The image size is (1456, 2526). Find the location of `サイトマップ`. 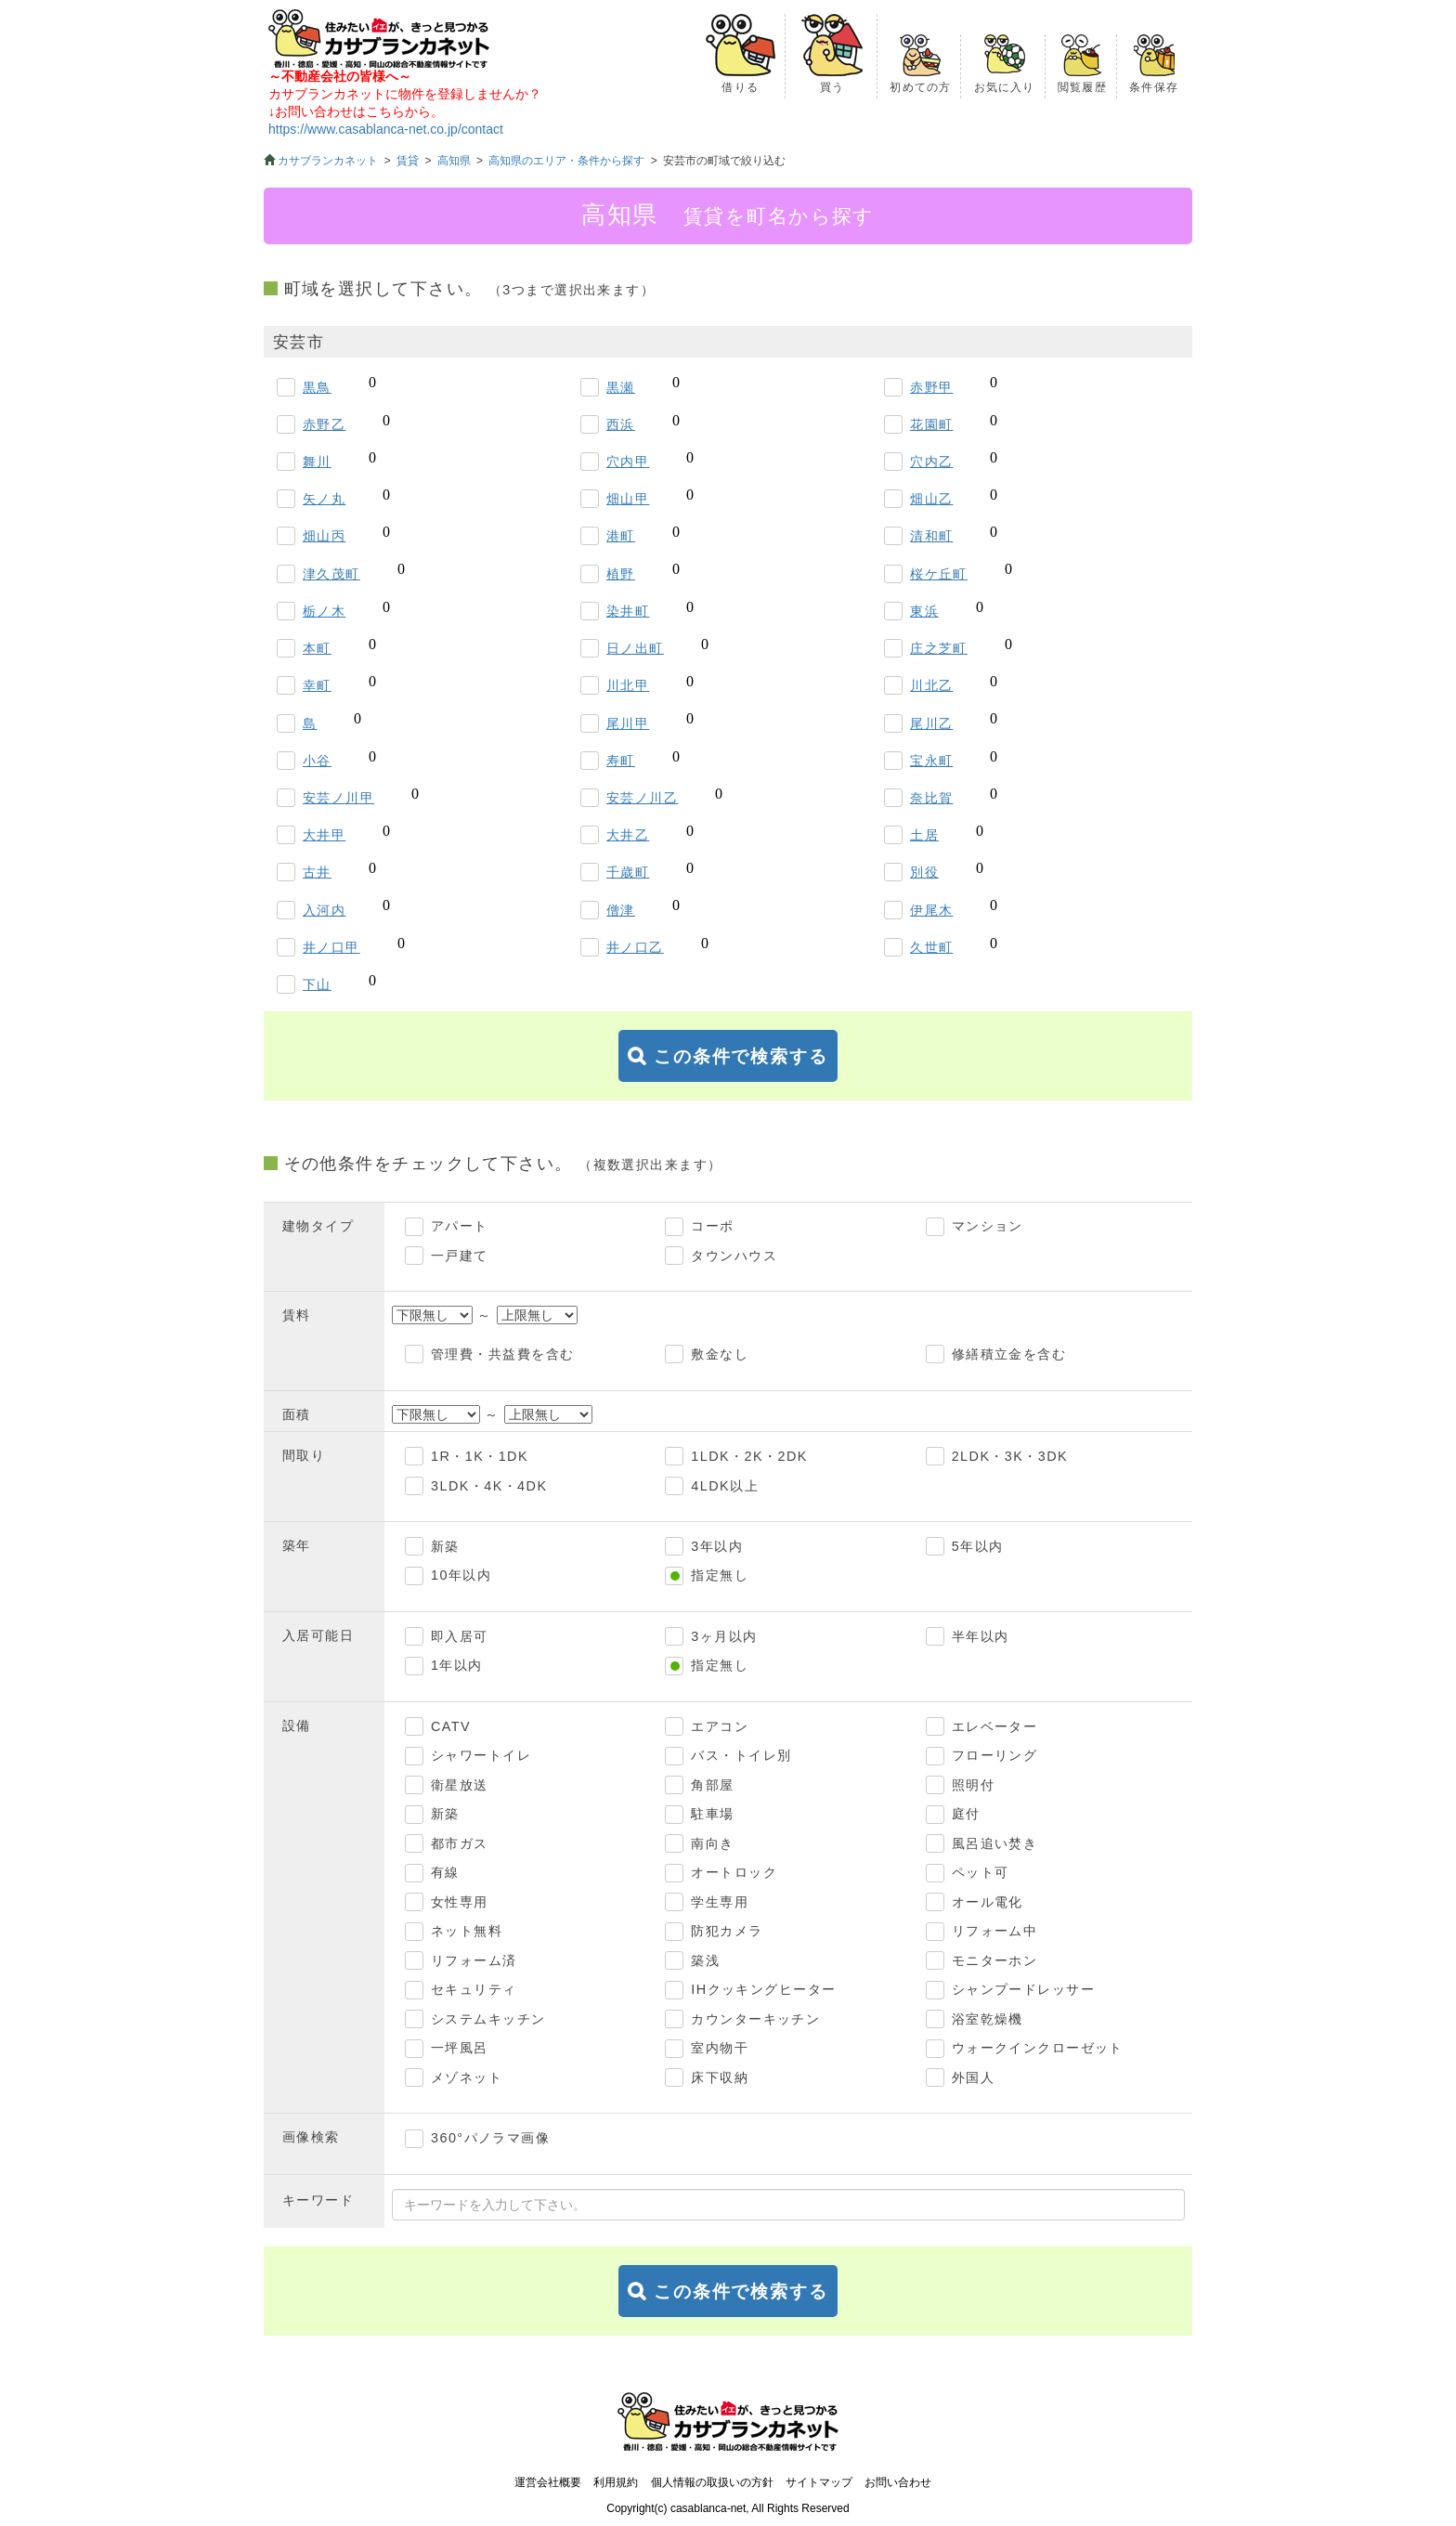

サイトマップ is located at coordinates (819, 2482).